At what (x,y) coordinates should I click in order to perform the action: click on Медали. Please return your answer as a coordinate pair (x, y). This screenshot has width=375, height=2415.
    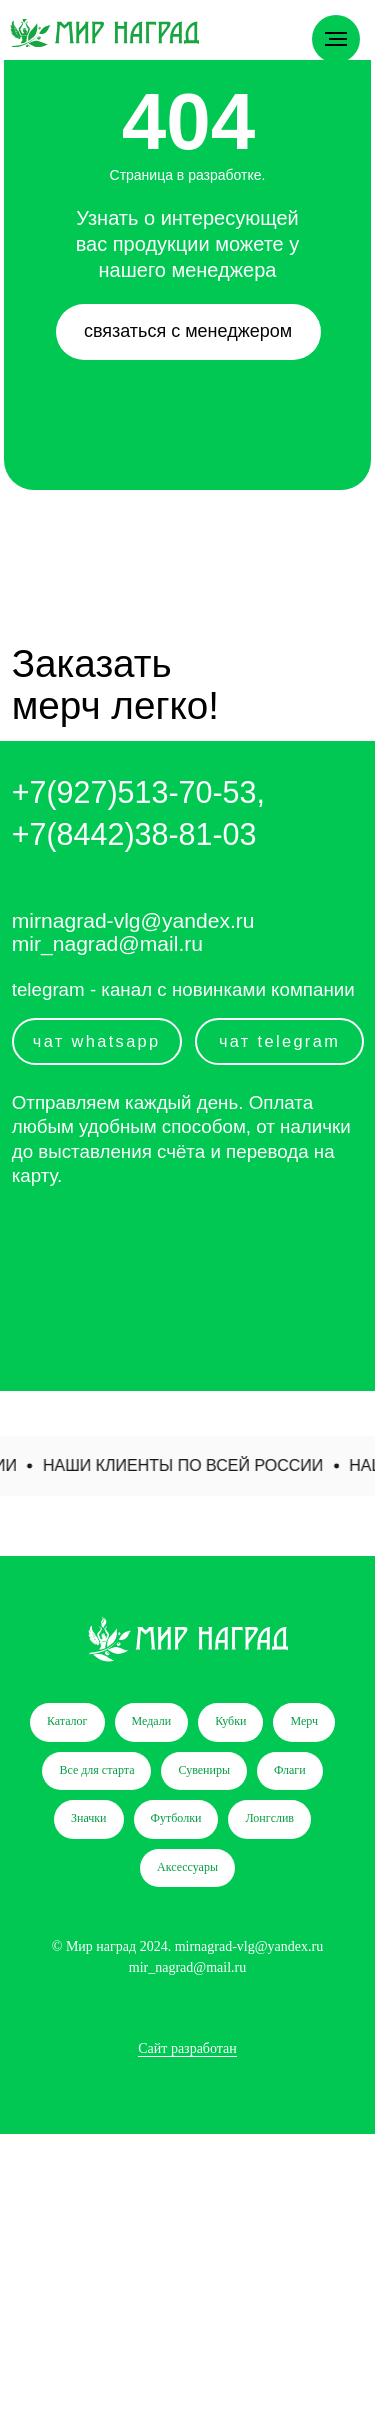
    Looking at the image, I should click on (152, 1721).